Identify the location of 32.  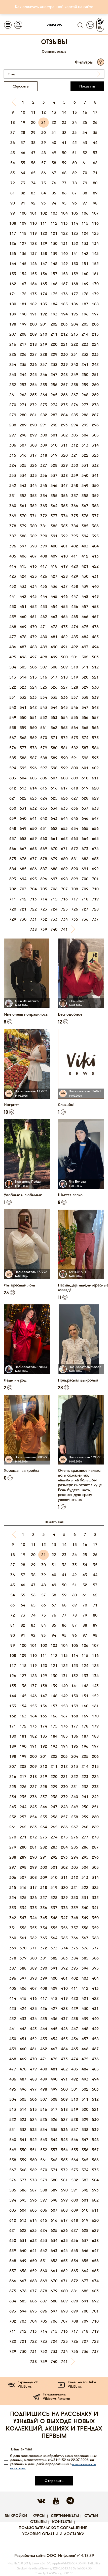
(64, 132).